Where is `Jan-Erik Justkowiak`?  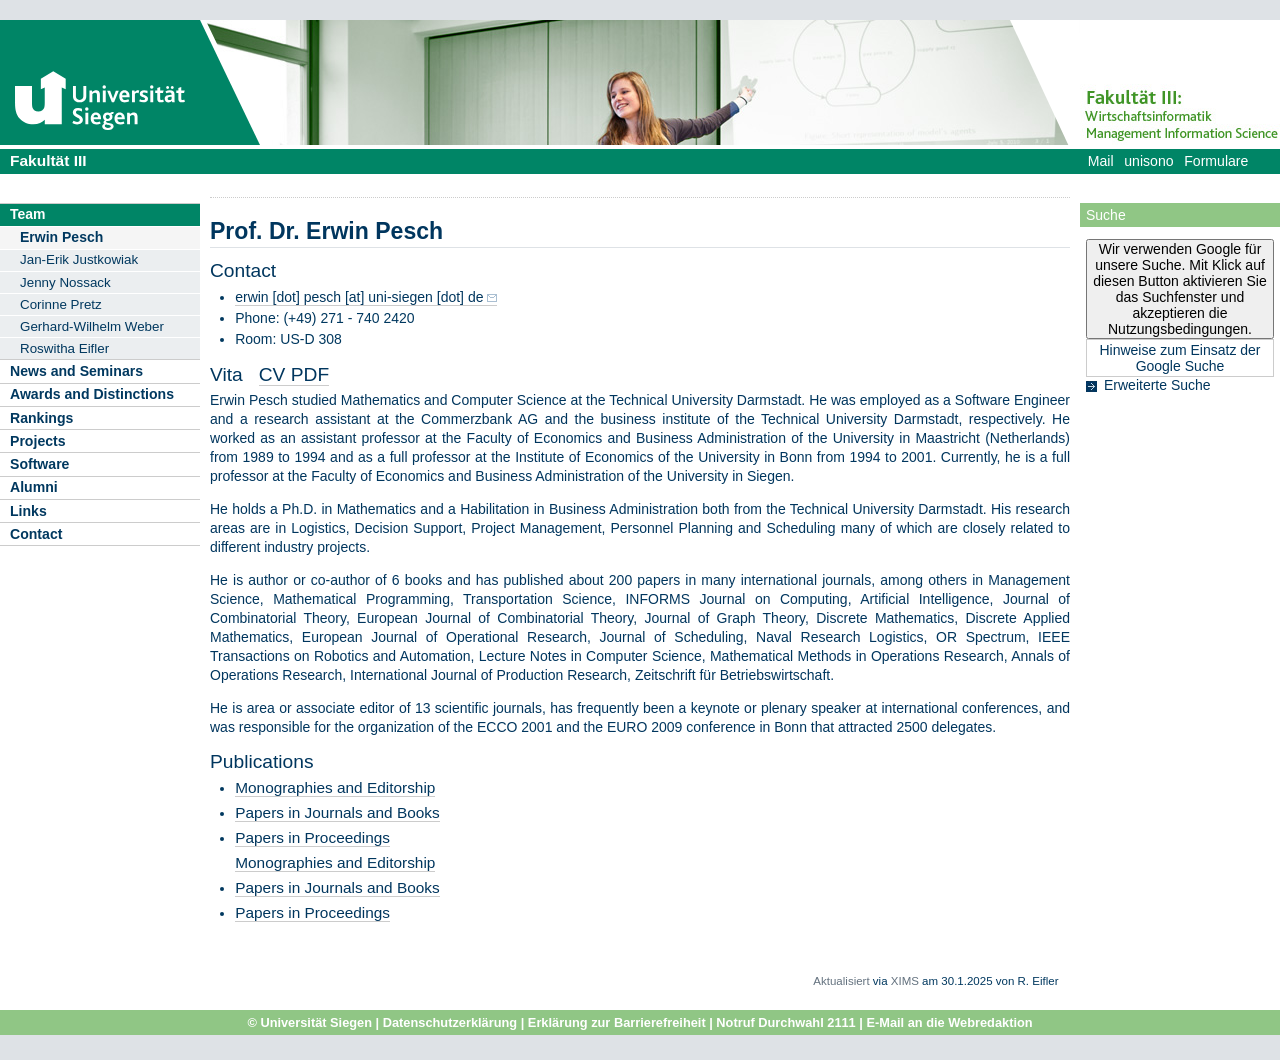 Jan-Erik Justkowiak is located at coordinates (79, 259).